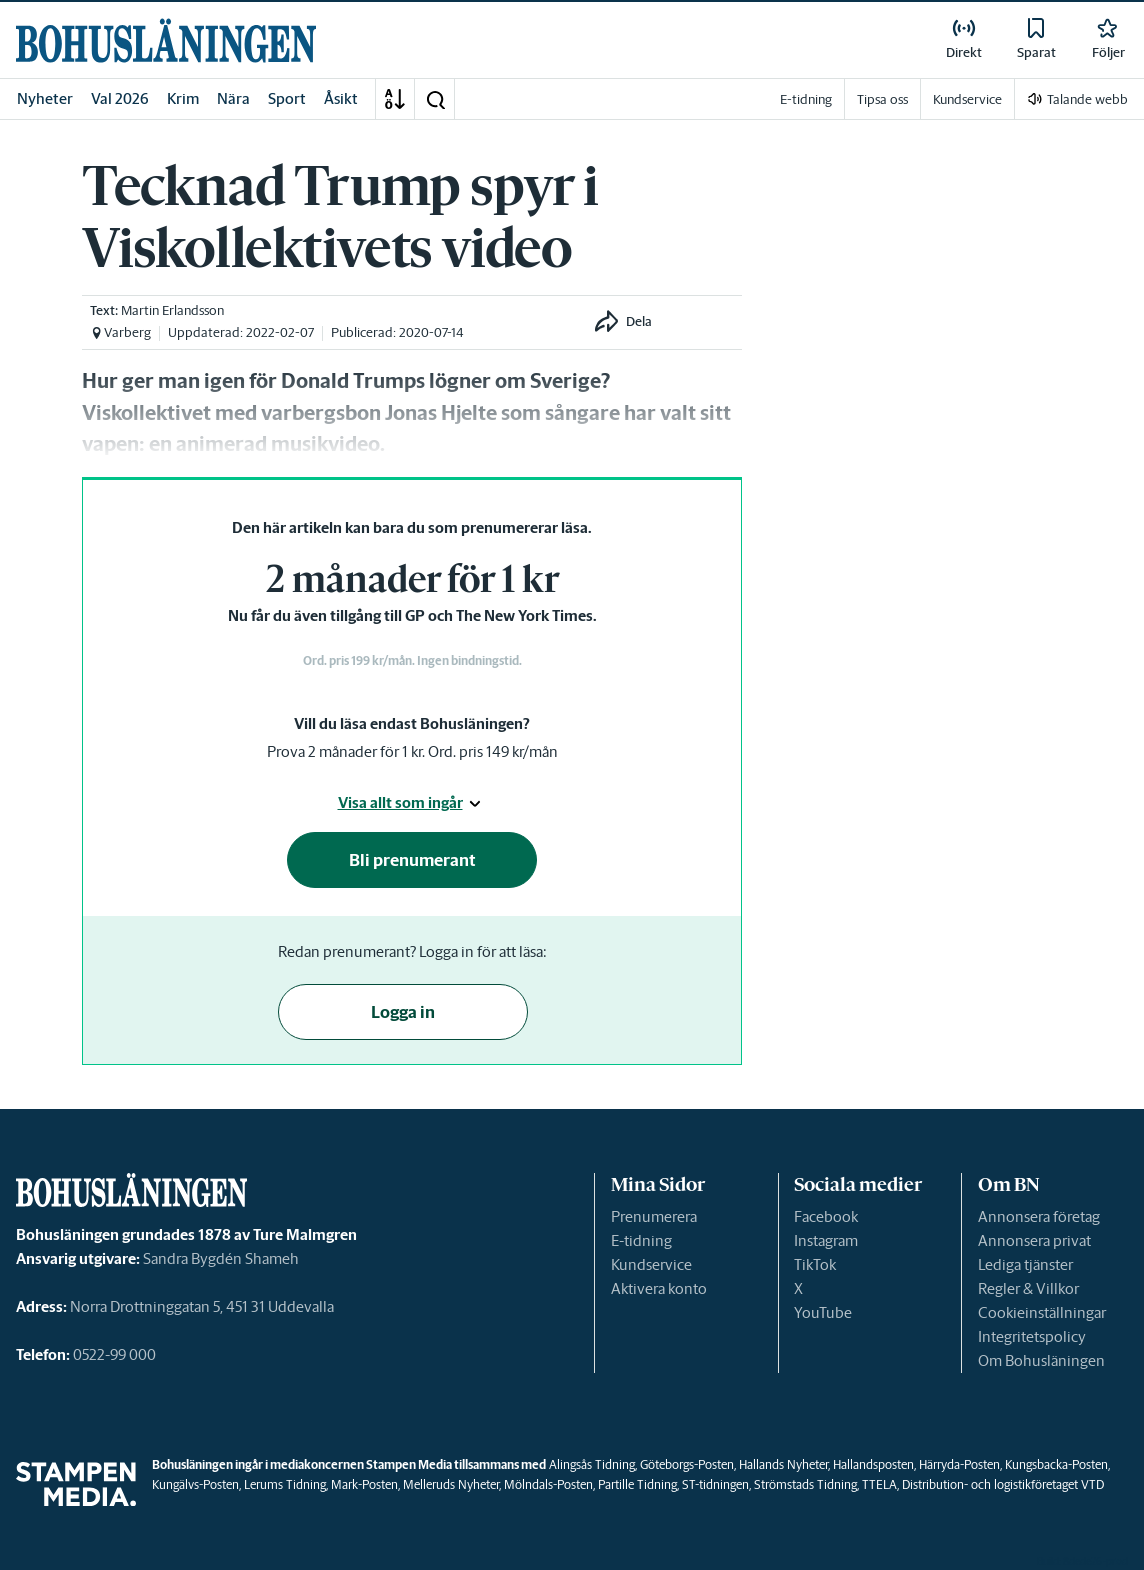 The width and height of the screenshot is (1144, 1570). Describe the element at coordinates (285, 1484) in the screenshot. I see `Lerums Tidning` at that location.